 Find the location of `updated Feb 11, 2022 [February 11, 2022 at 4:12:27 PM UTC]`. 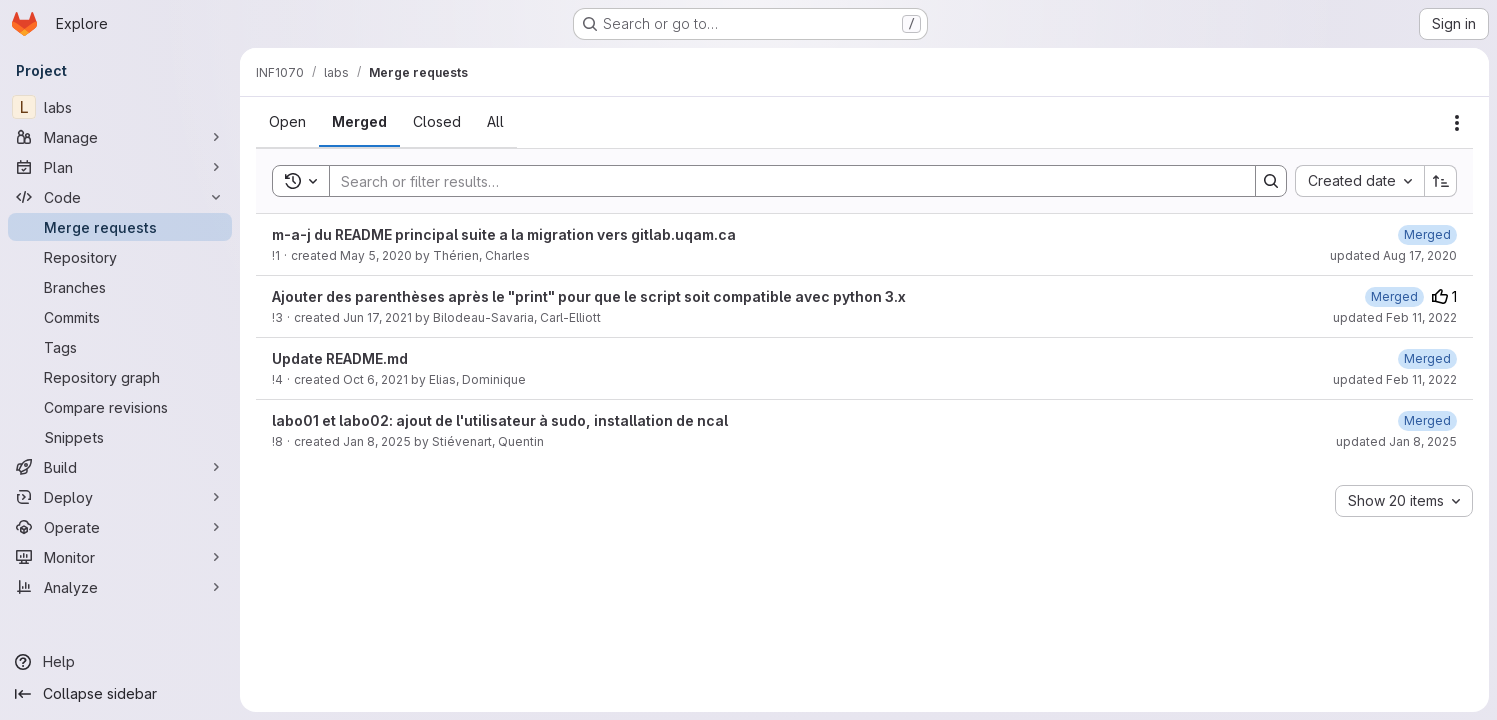

updated Feb 11, 2022 [February 11, 2022 at 4:12:27 PM UTC] is located at coordinates (1395, 379).